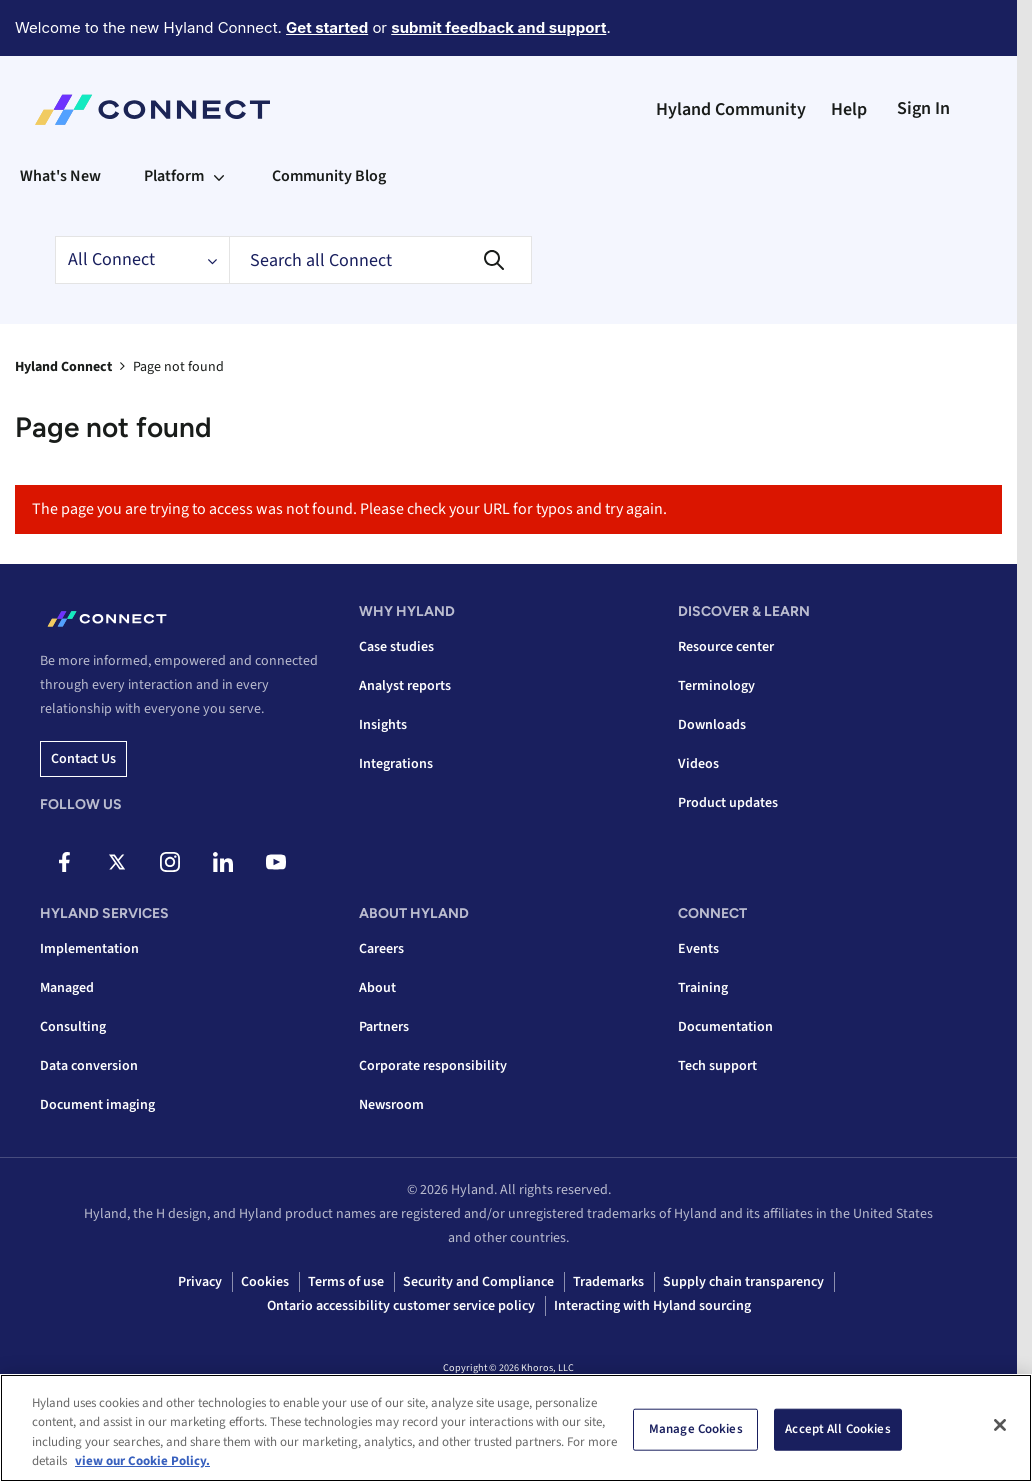  Describe the element at coordinates (698, 764) in the screenshot. I see `Videos` at that location.